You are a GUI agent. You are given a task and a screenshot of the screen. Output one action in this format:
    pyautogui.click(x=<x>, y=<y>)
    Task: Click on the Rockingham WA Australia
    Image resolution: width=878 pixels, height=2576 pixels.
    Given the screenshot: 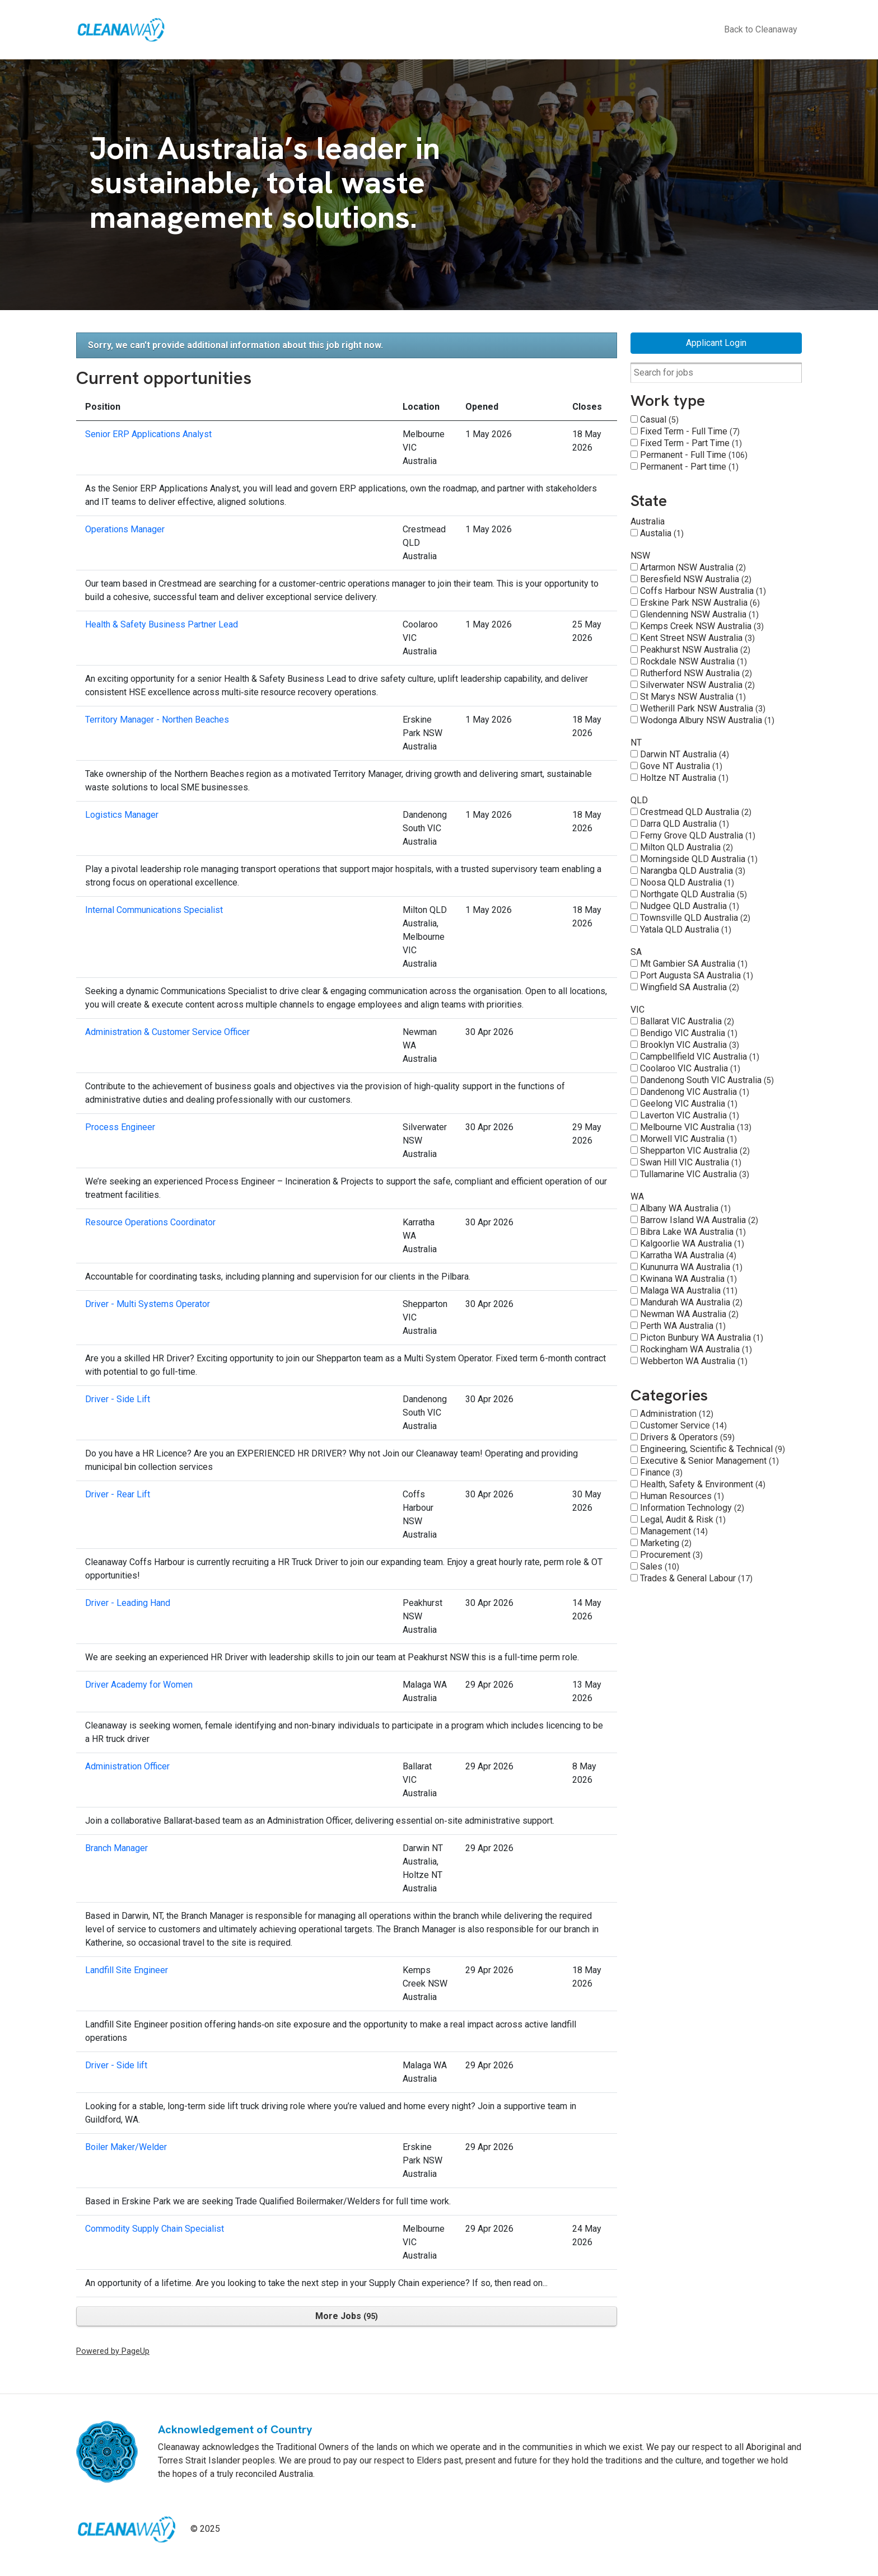 What is the action you would take?
    pyautogui.click(x=696, y=1349)
    